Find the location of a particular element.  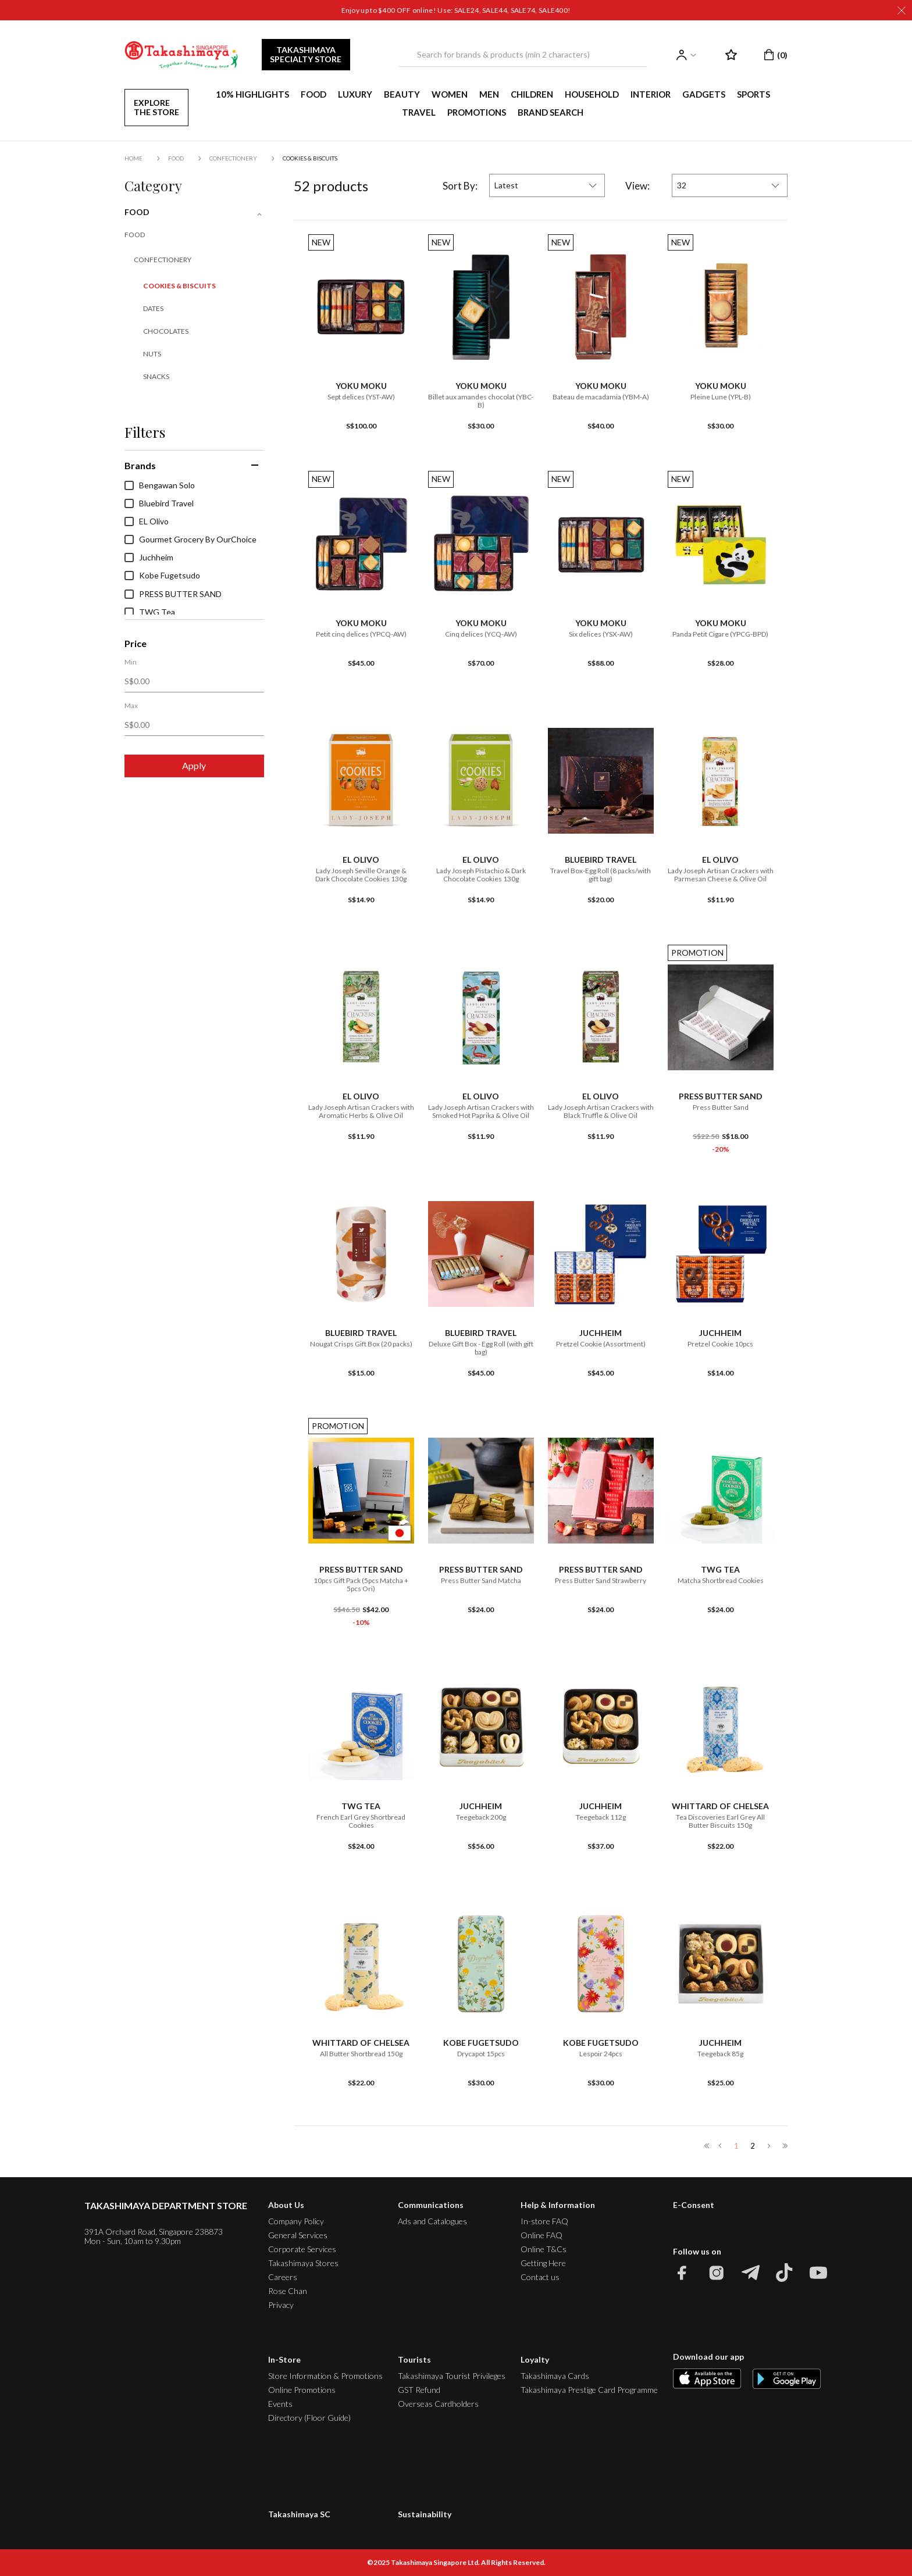

LUXURY is located at coordinates (355, 94).